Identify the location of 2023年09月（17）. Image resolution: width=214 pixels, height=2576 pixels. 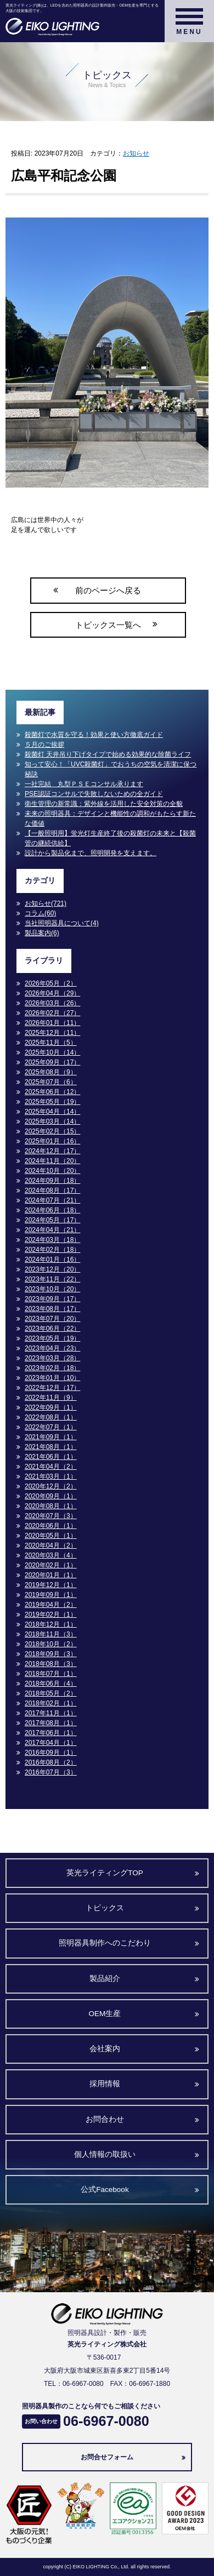
(52, 1299).